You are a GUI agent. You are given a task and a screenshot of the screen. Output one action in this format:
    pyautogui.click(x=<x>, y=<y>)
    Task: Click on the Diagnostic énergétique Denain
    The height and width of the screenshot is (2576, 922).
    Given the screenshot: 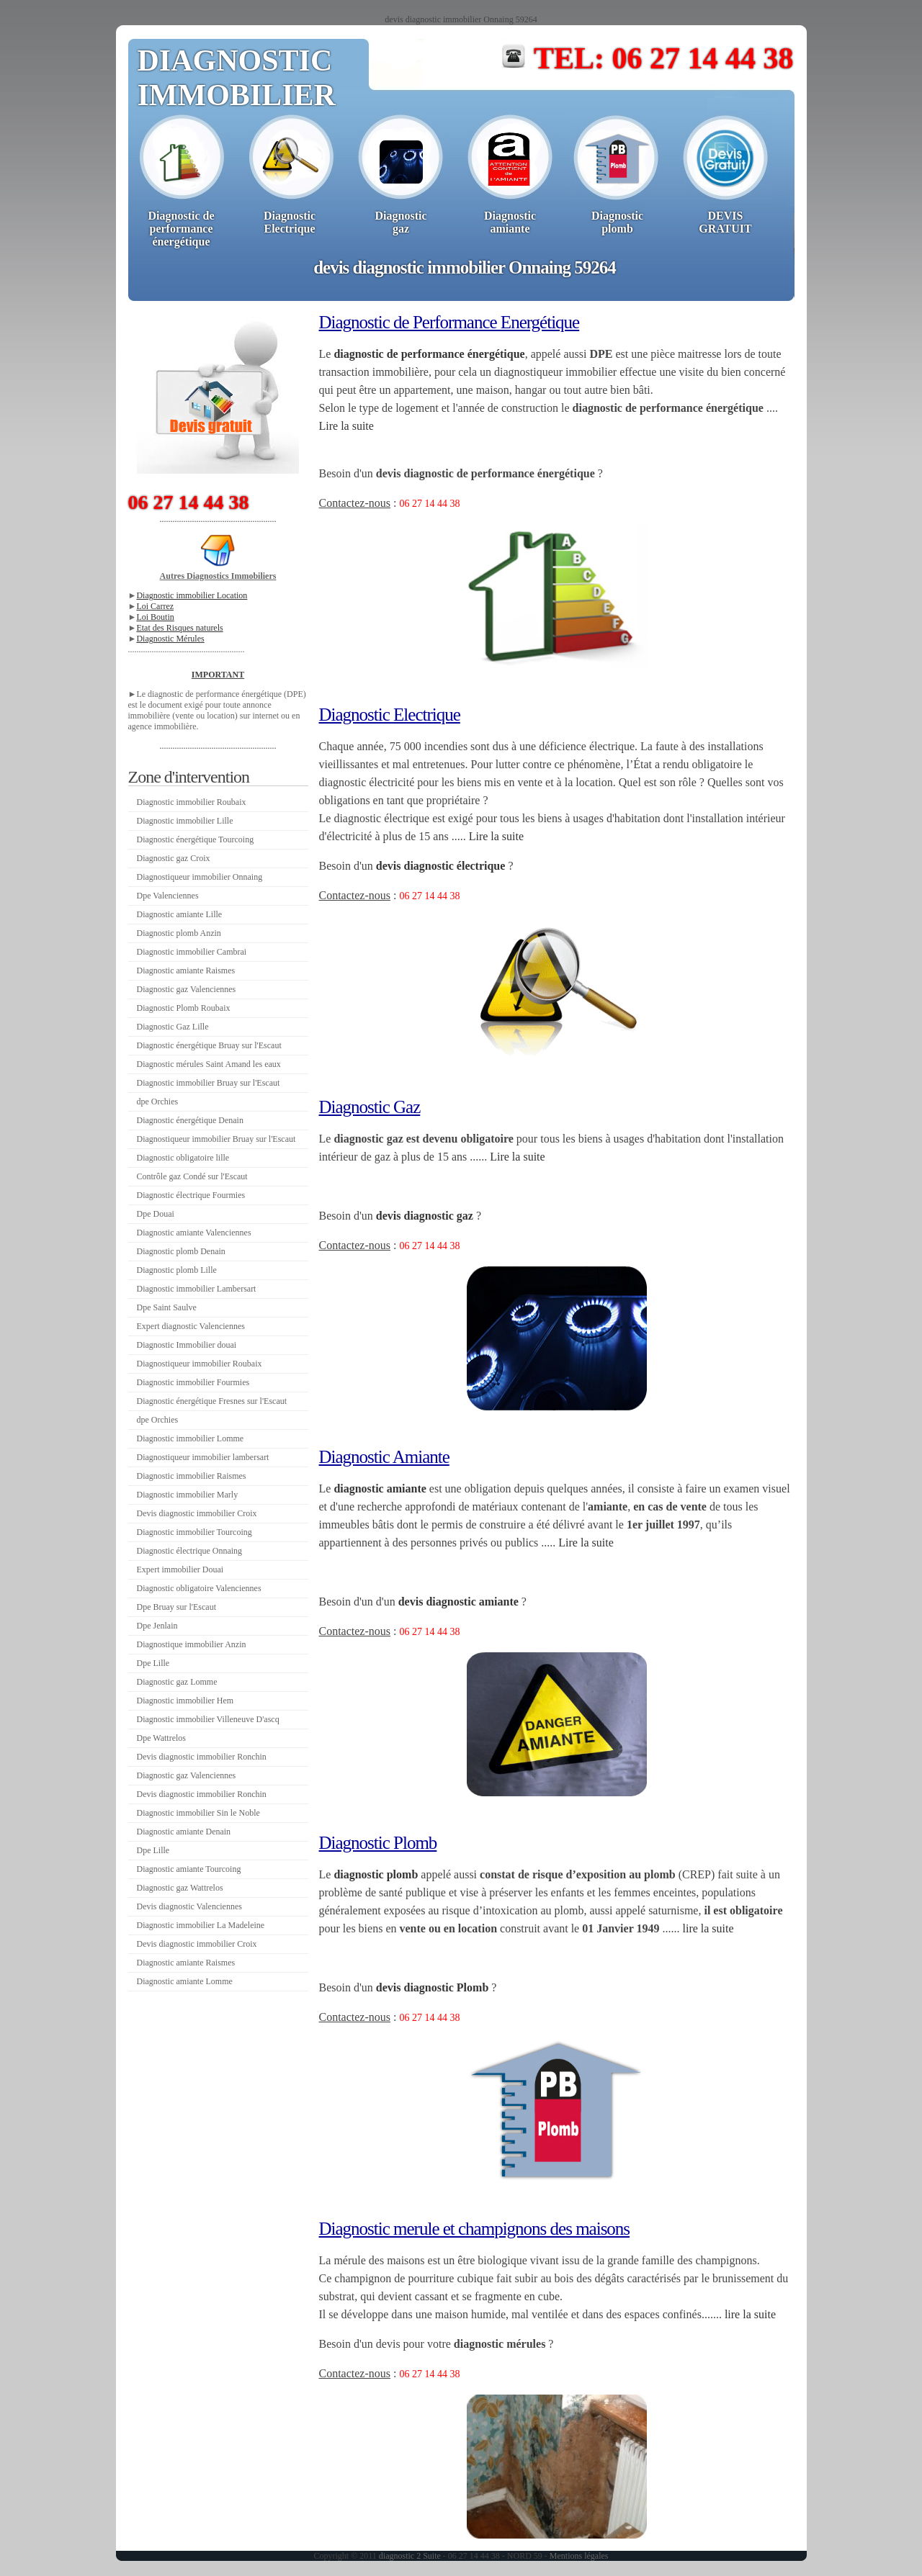 What is the action you would take?
    pyautogui.click(x=190, y=1120)
    